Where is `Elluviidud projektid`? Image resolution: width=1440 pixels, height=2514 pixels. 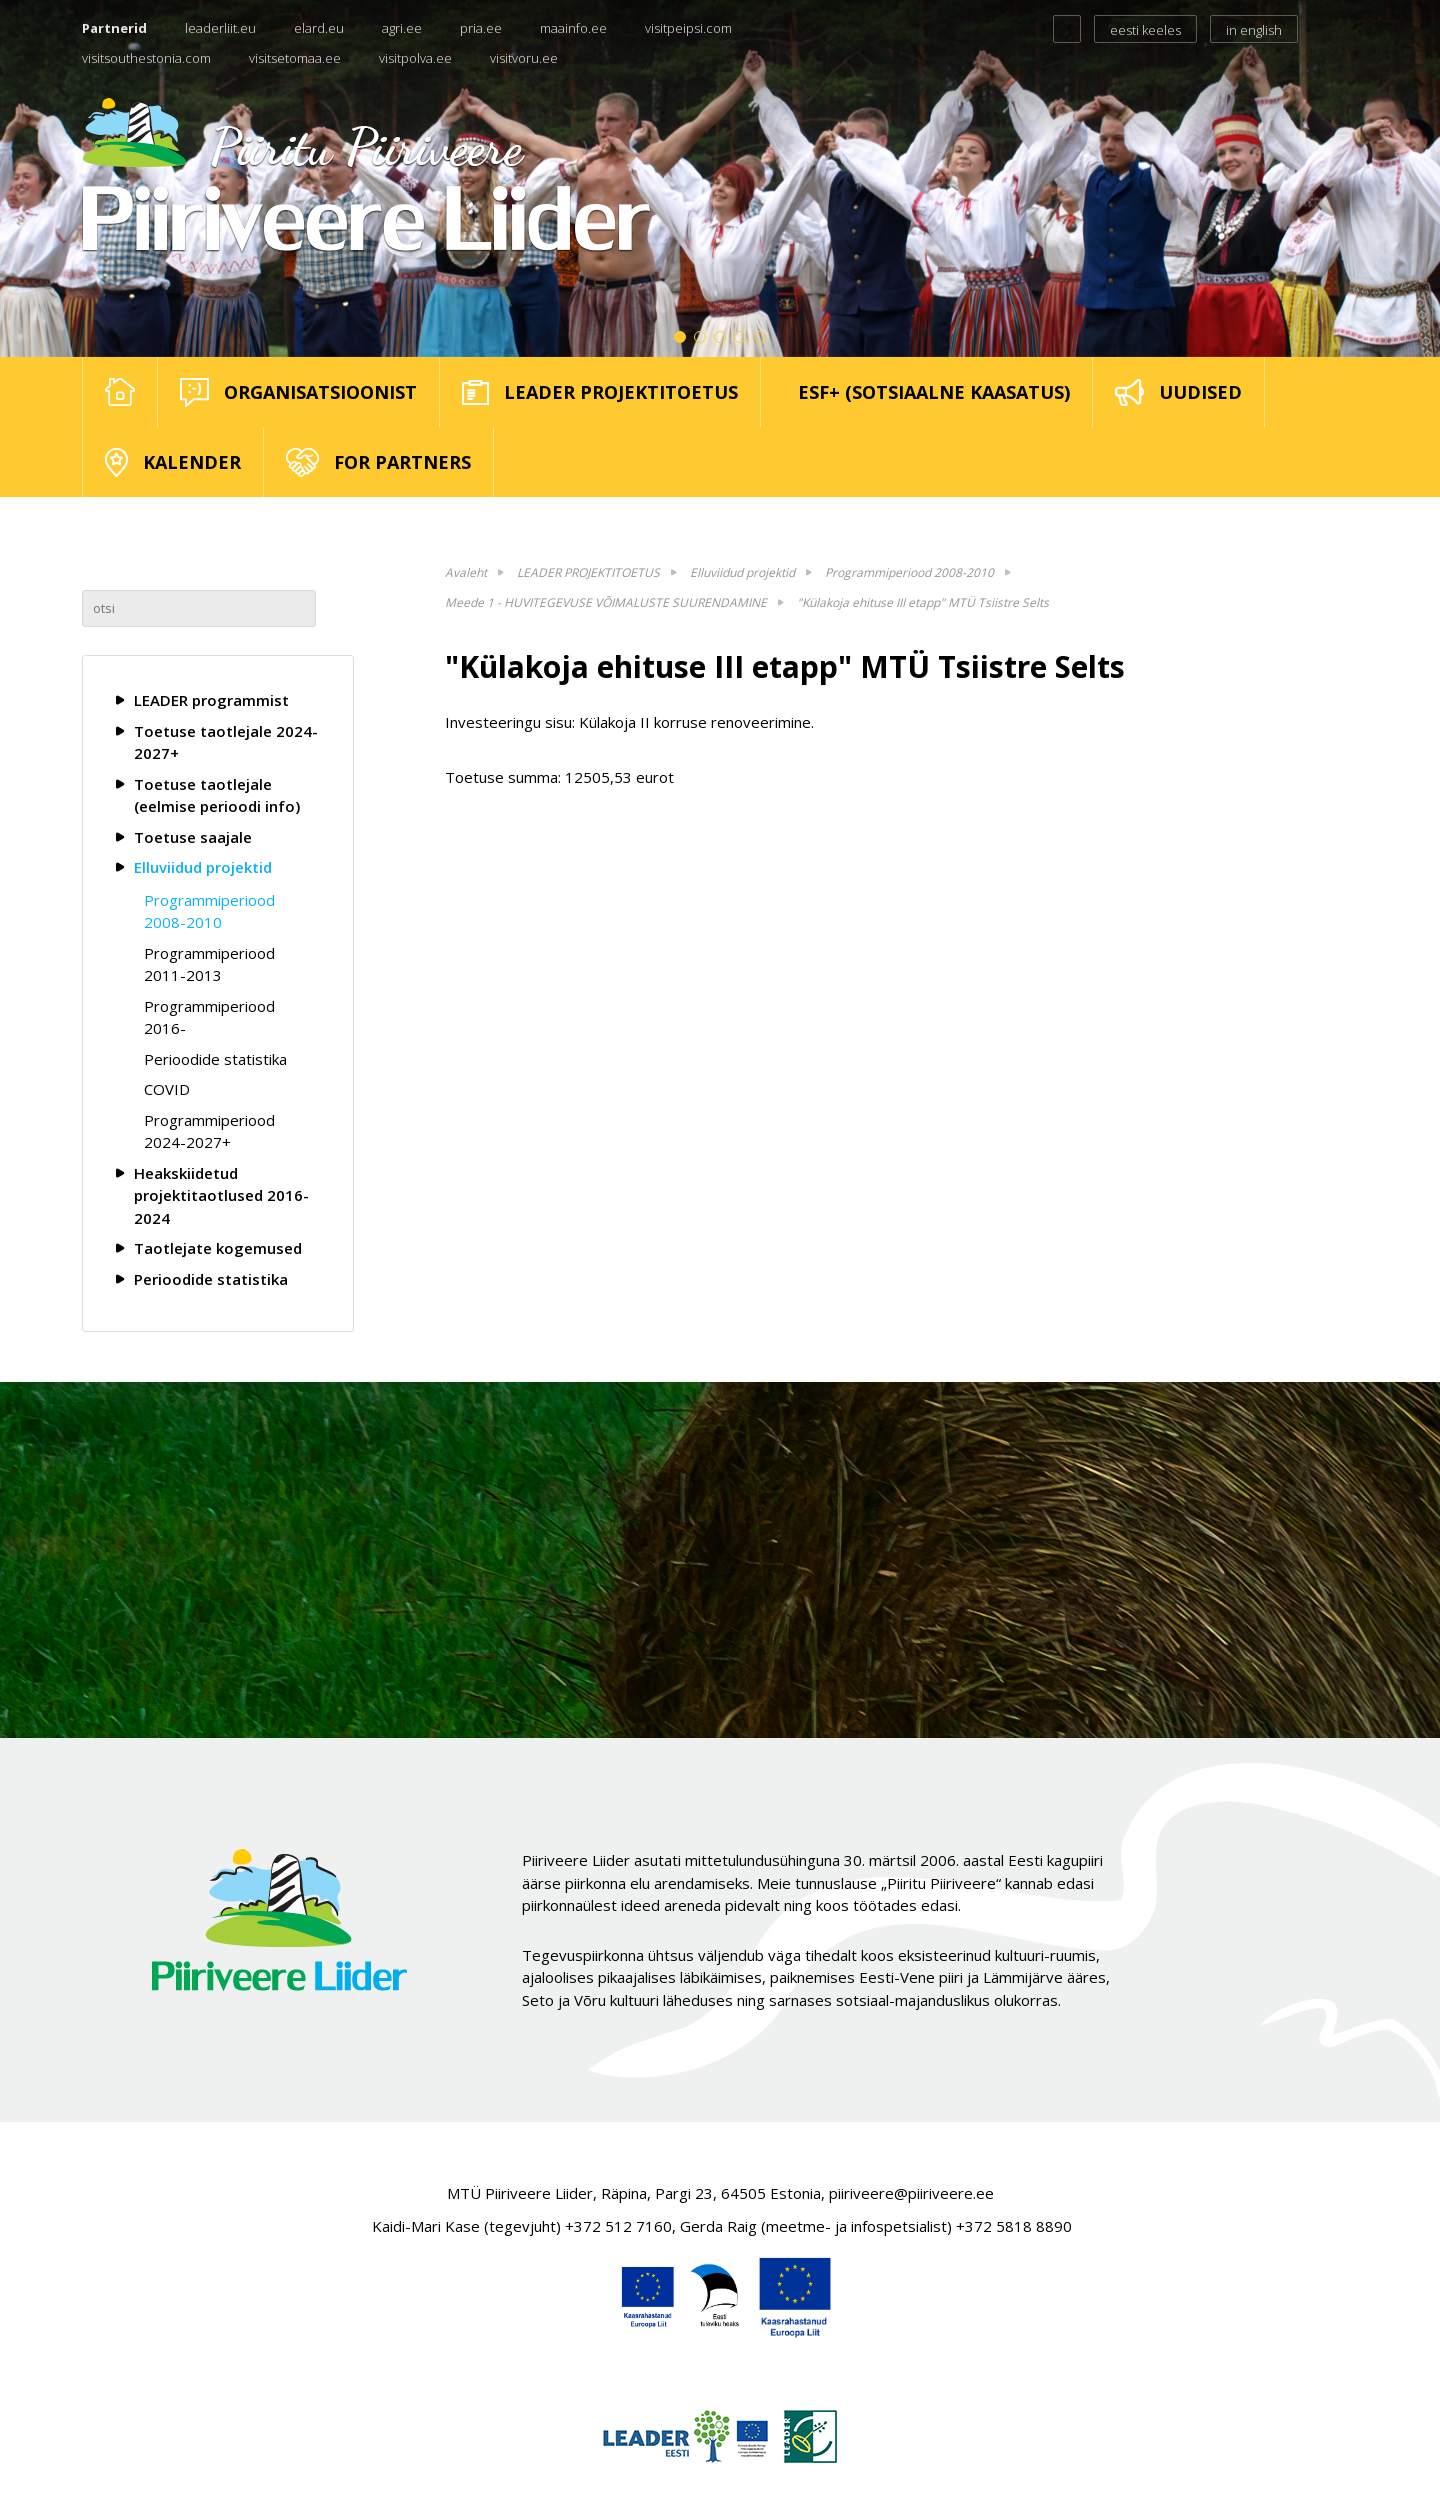
Elluviidud projektid is located at coordinates (203, 867).